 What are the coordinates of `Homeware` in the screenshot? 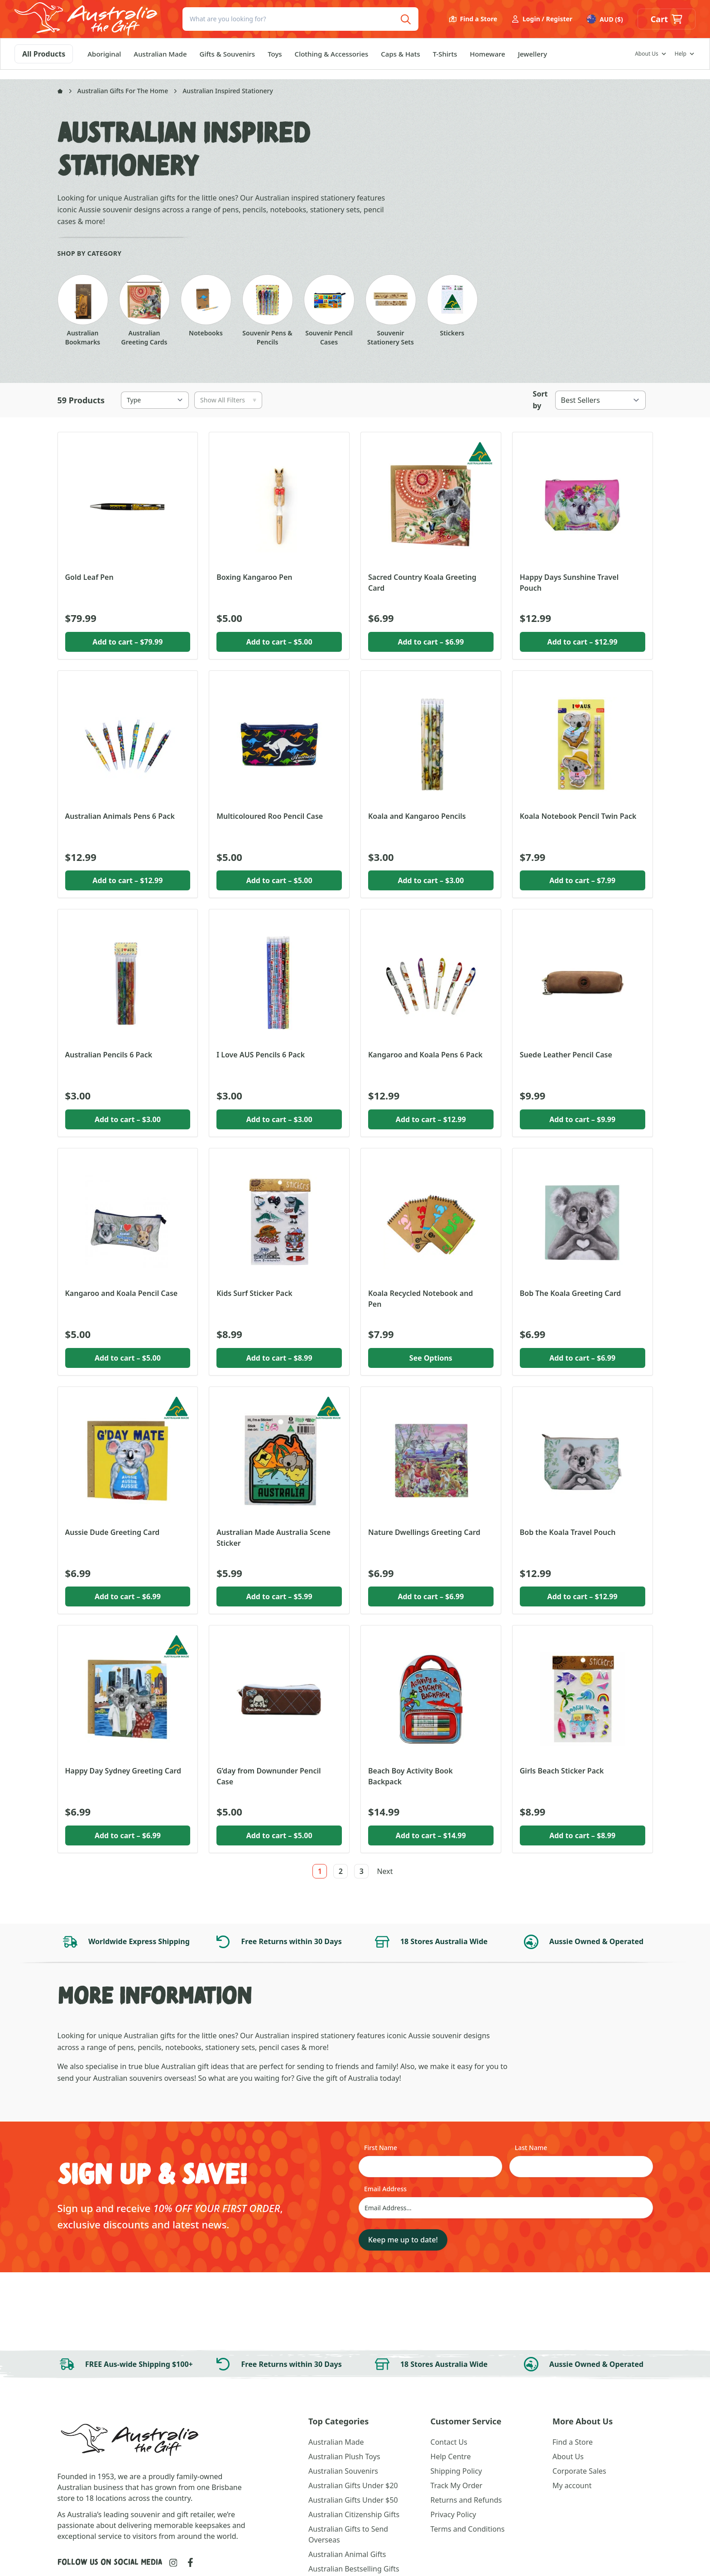 It's located at (487, 62).